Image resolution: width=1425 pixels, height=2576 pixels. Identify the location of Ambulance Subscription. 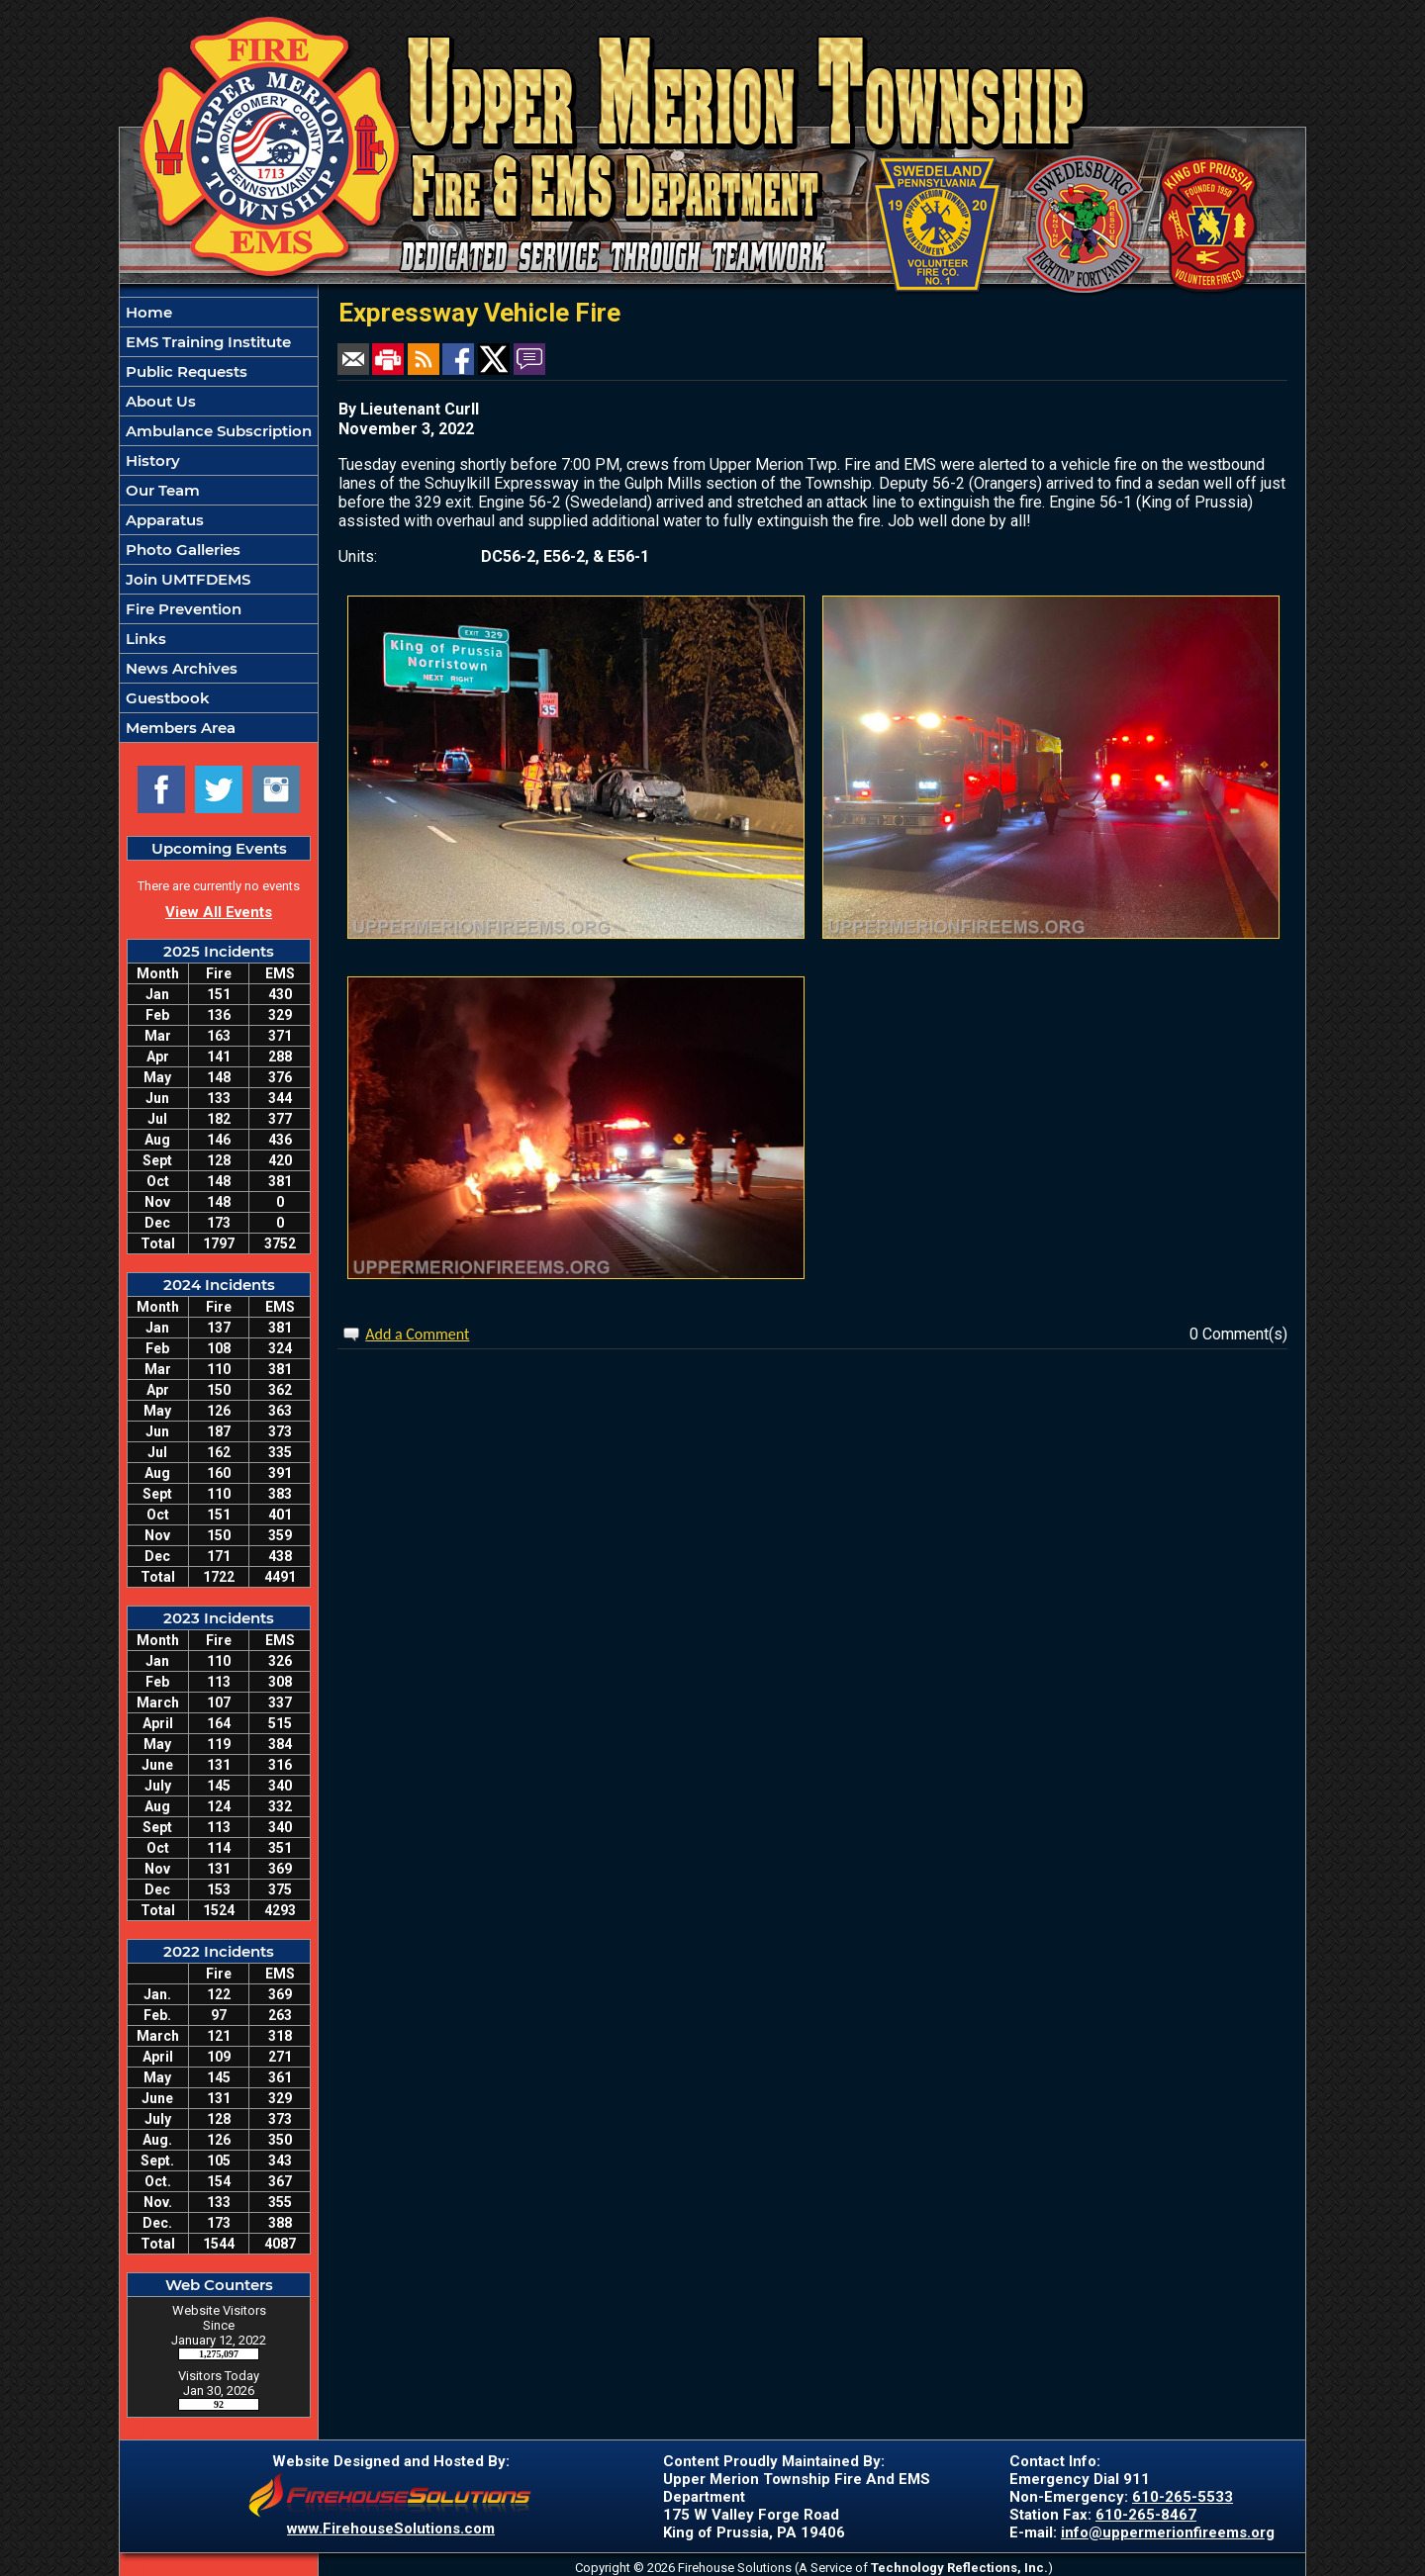
(217, 430).